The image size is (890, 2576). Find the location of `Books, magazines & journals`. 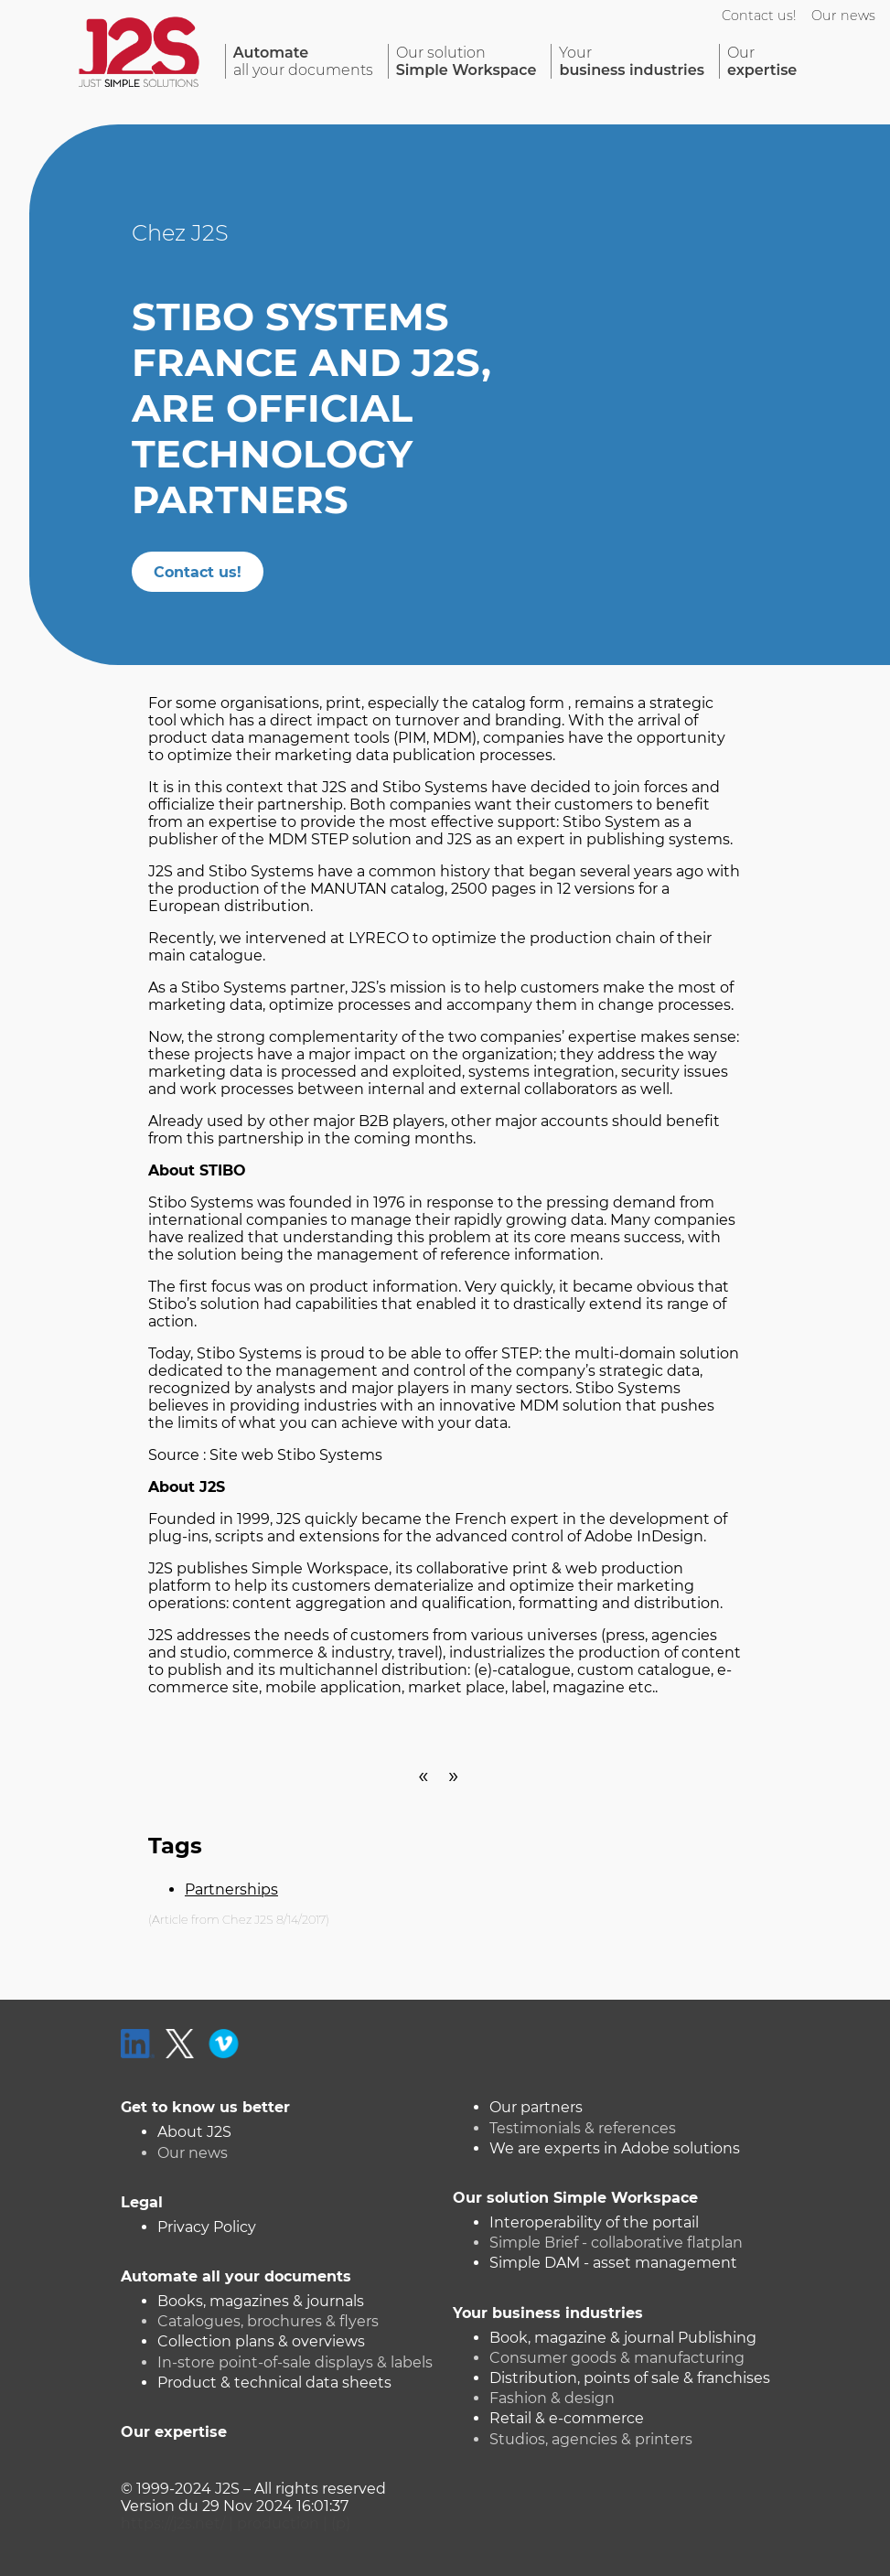

Books, magazines & journals is located at coordinates (260, 2301).